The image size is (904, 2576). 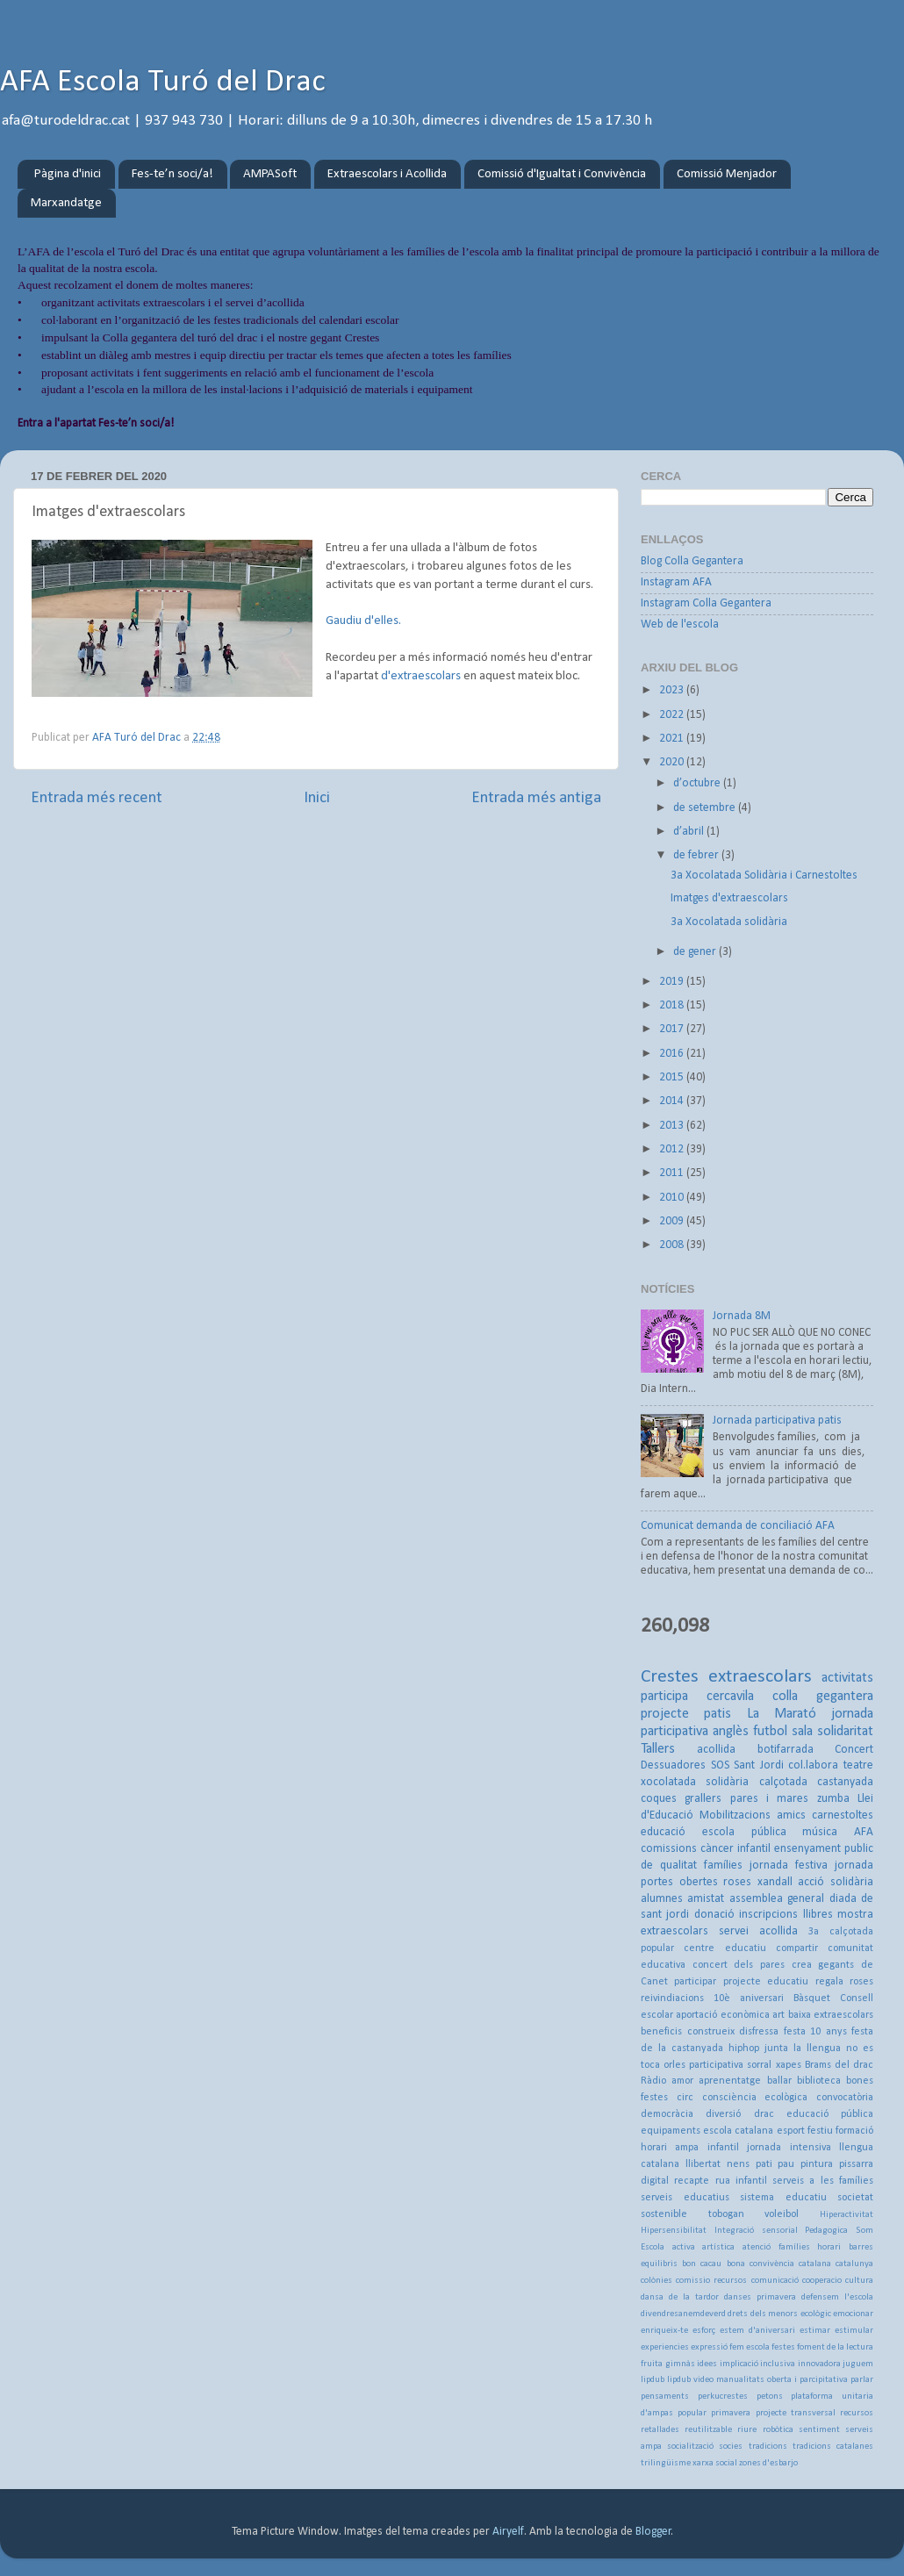 What do you see at coordinates (724, 1948) in the screenshot?
I see `centre educatiu` at bounding box center [724, 1948].